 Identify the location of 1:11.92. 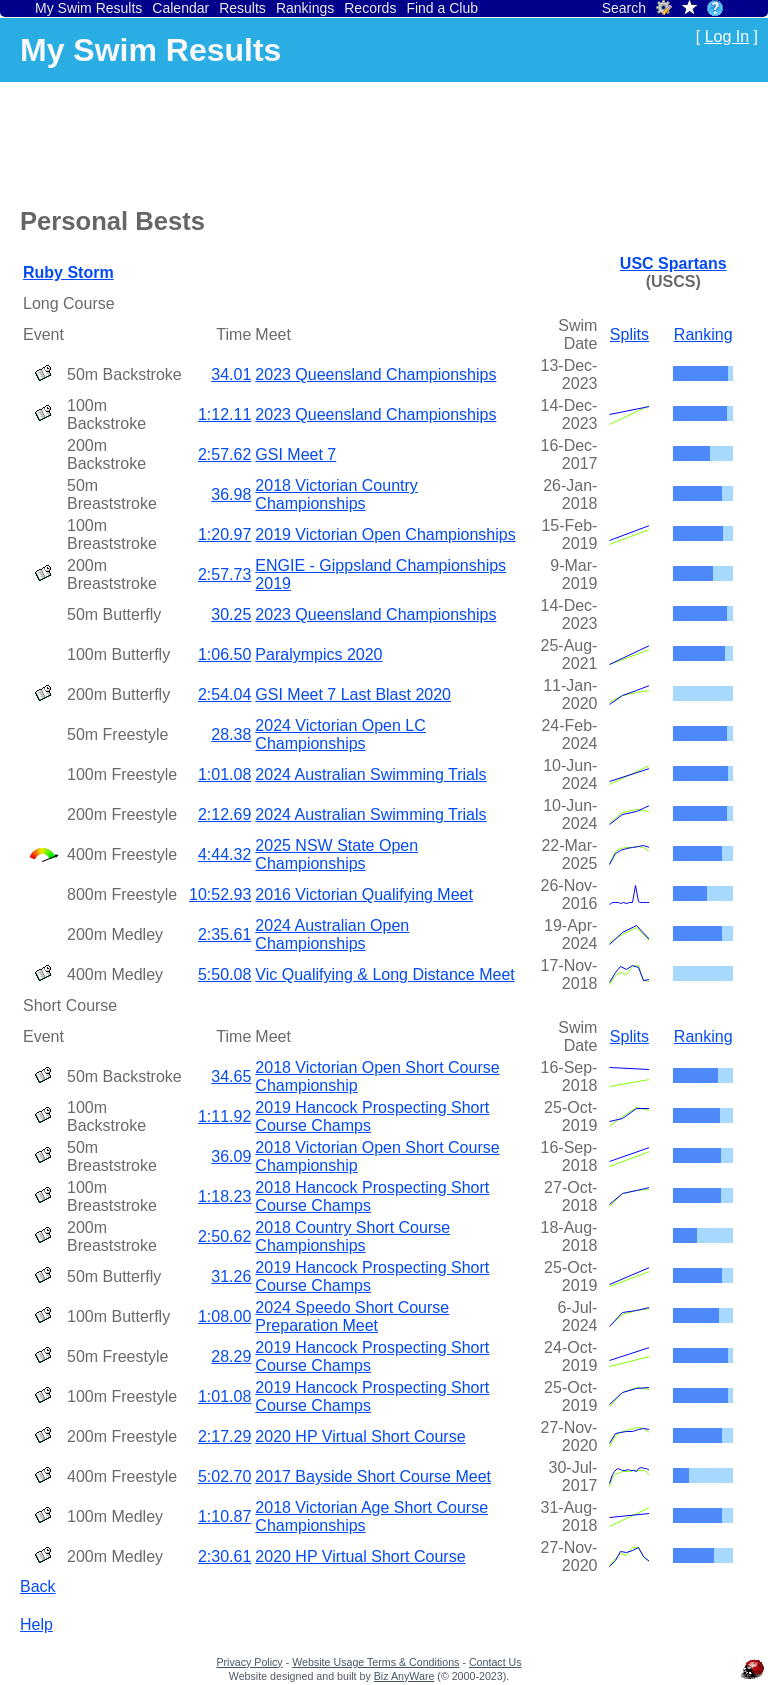
(224, 1116).